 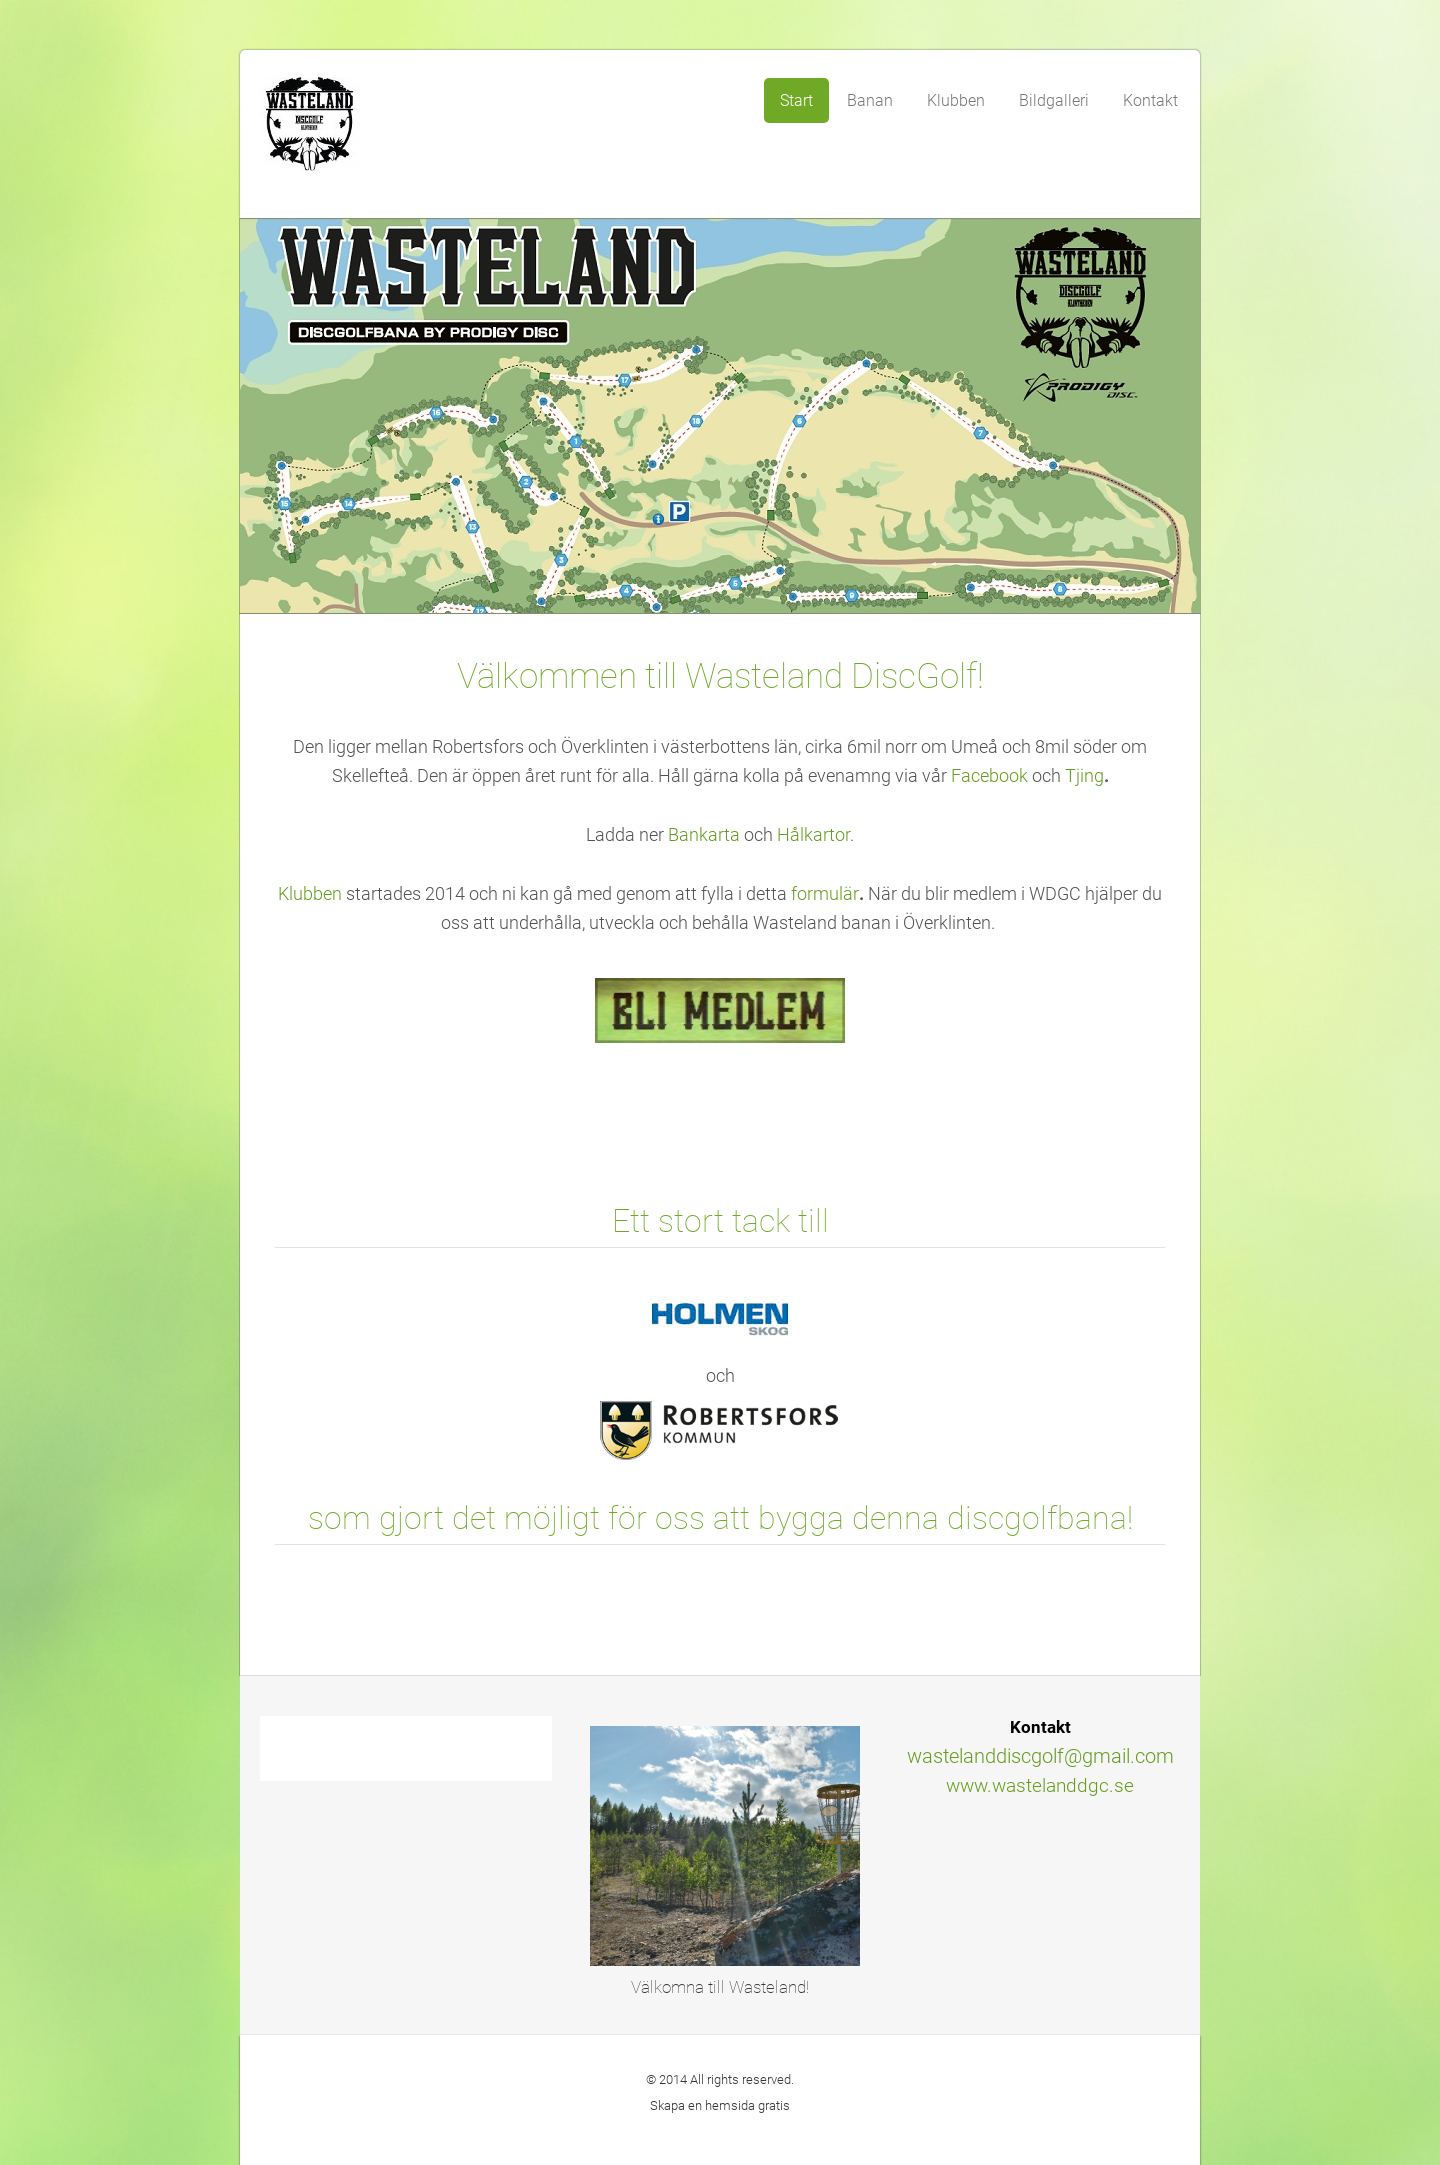 I want to click on wastelanddiscgolf@gmail.com, so click(x=1040, y=1756).